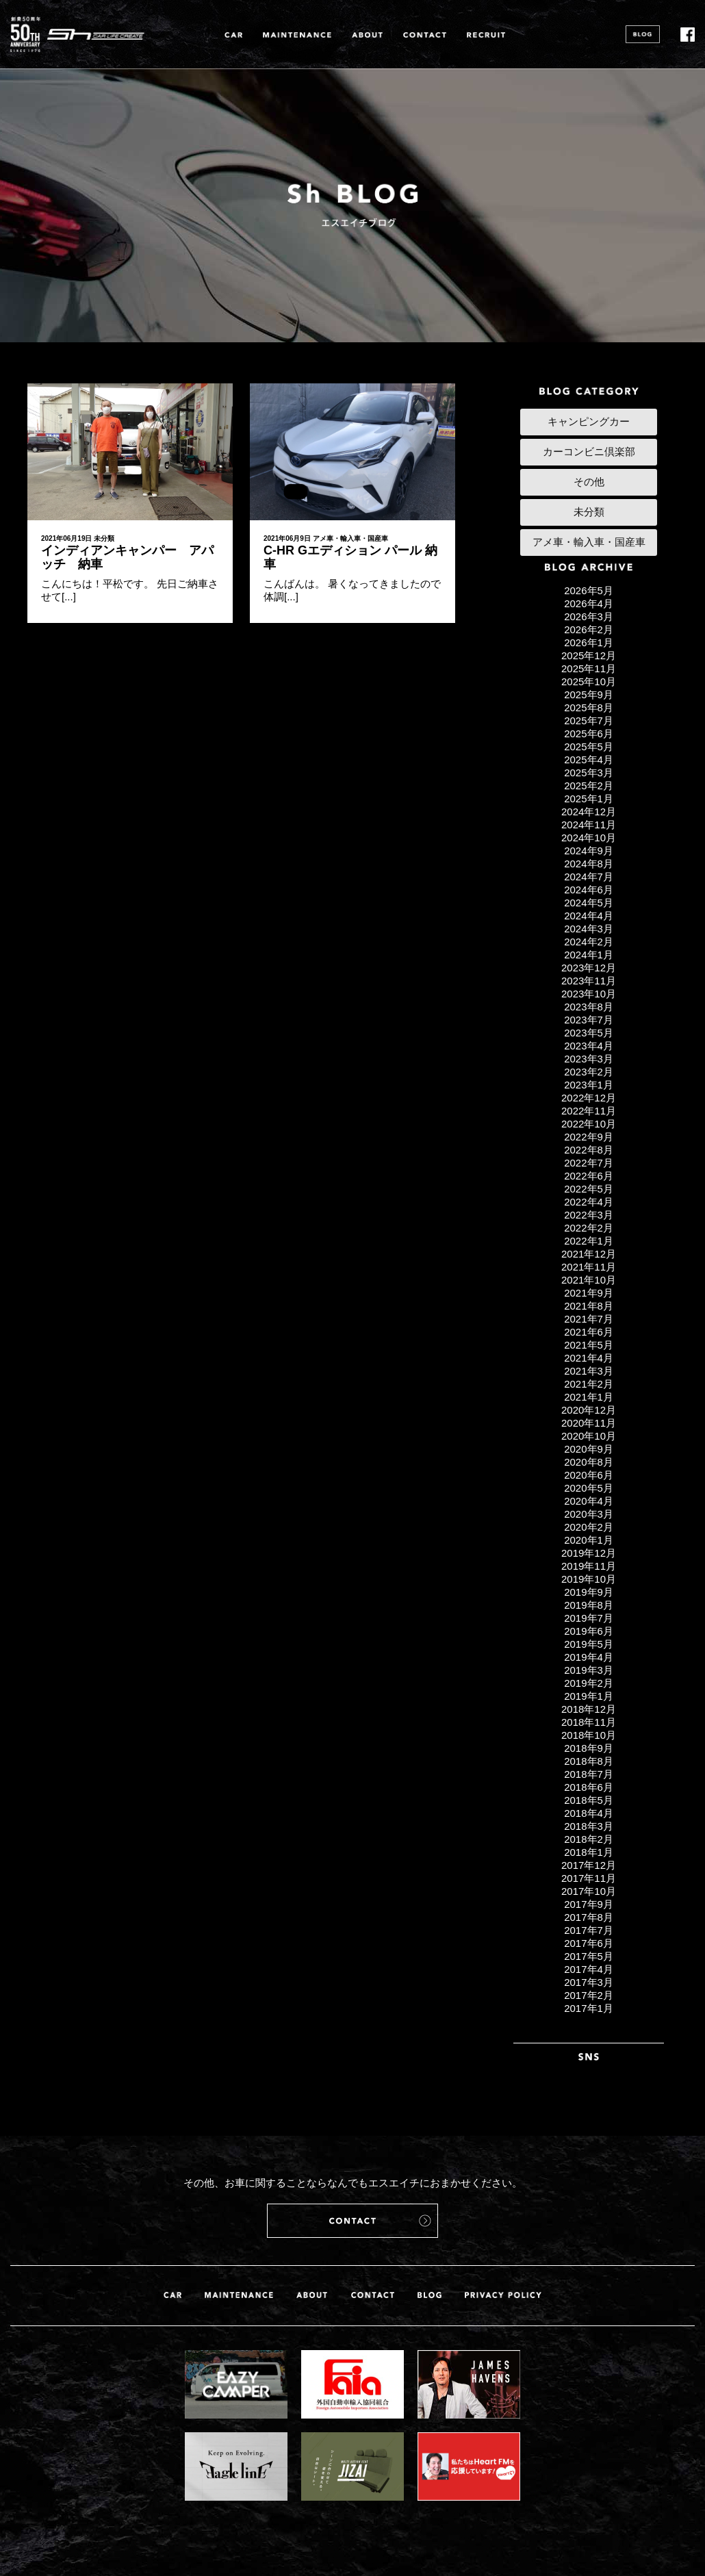 Image resolution: width=705 pixels, height=2576 pixels. Describe the element at coordinates (588, 915) in the screenshot. I see `2024年4月` at that location.